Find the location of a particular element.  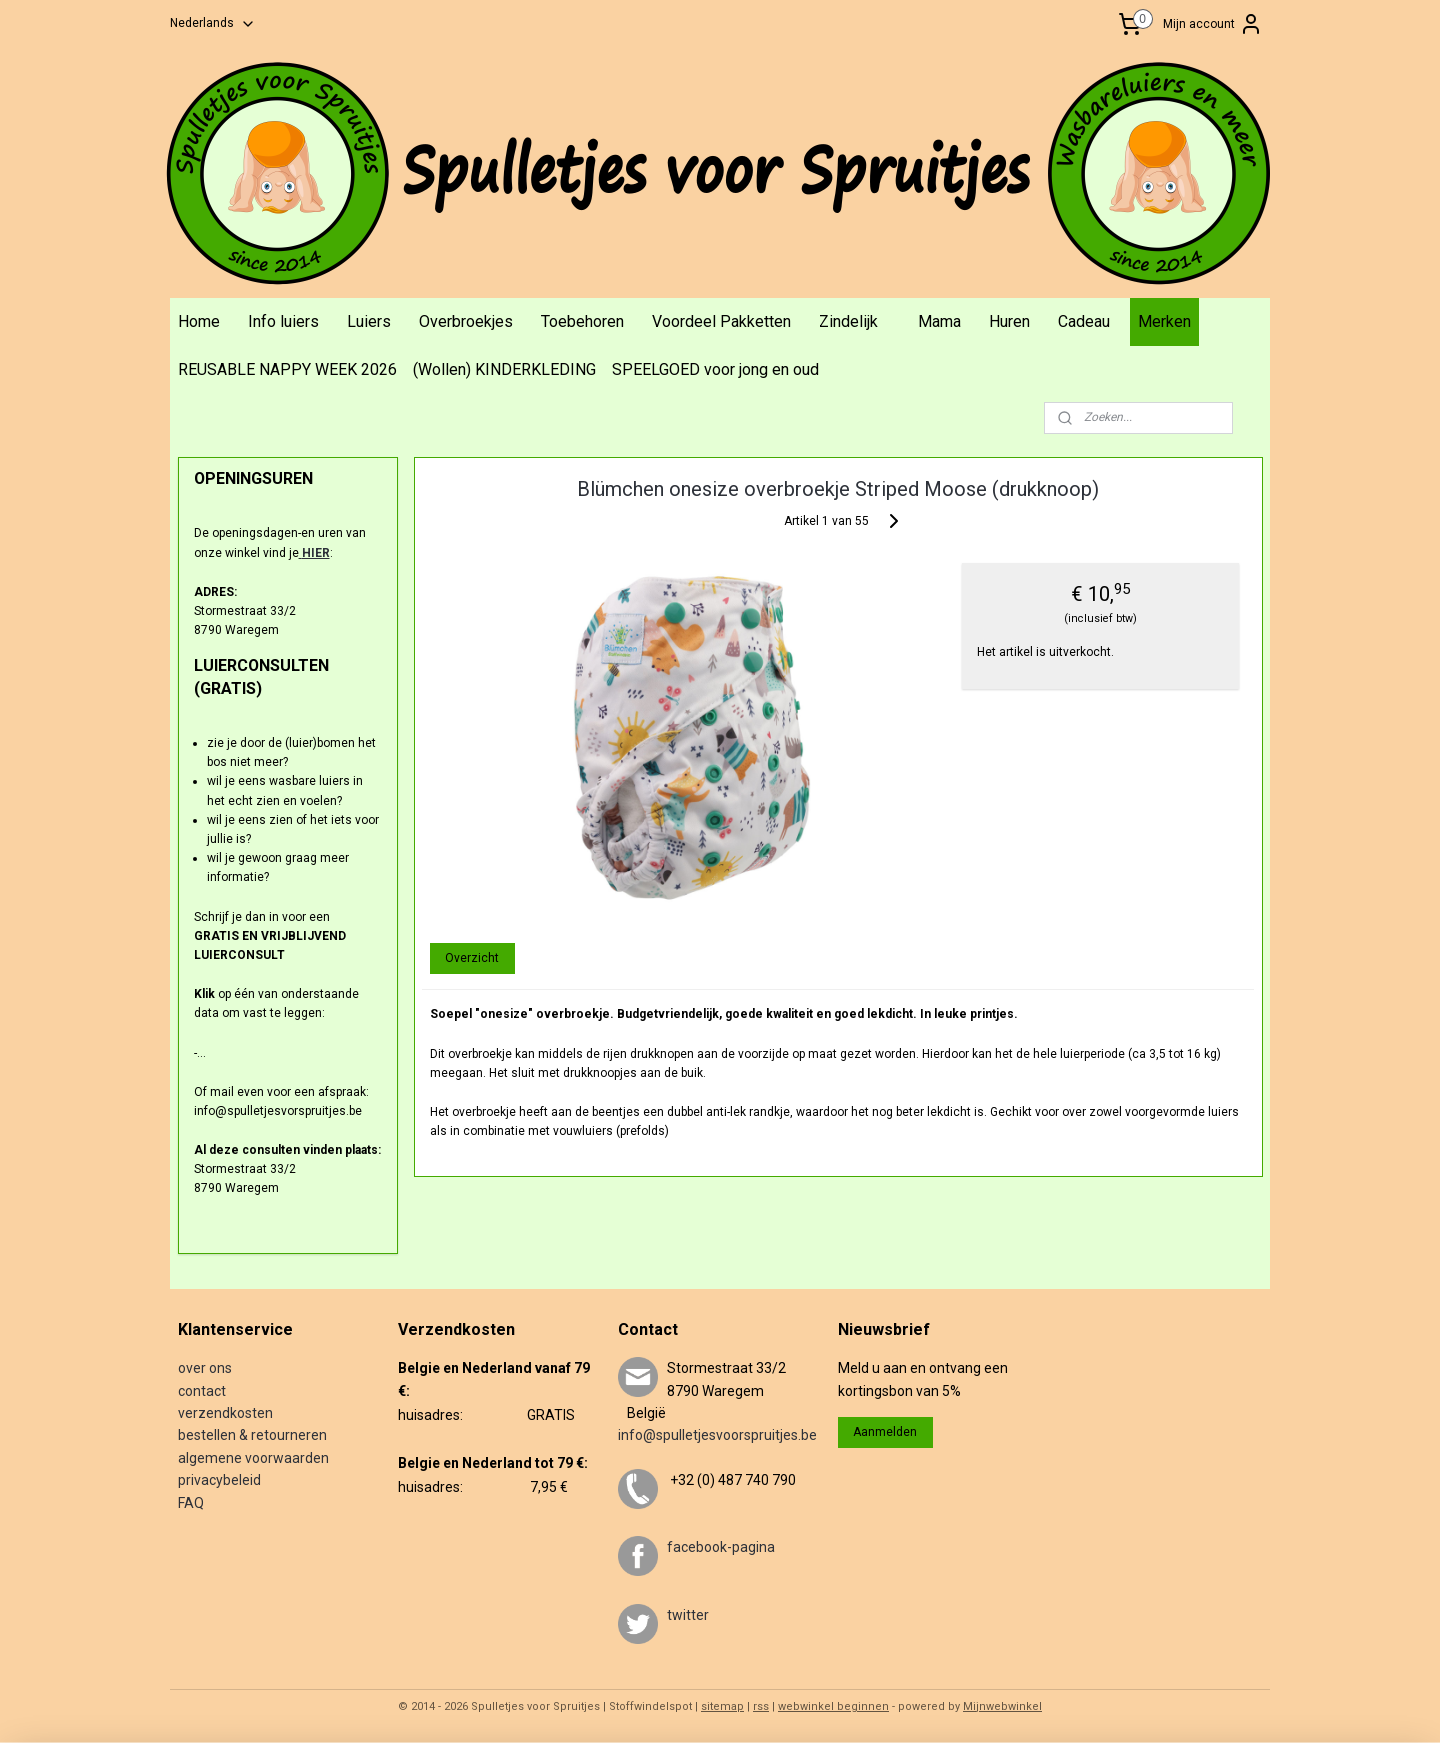

facebook-pagina is located at coordinates (721, 1547).